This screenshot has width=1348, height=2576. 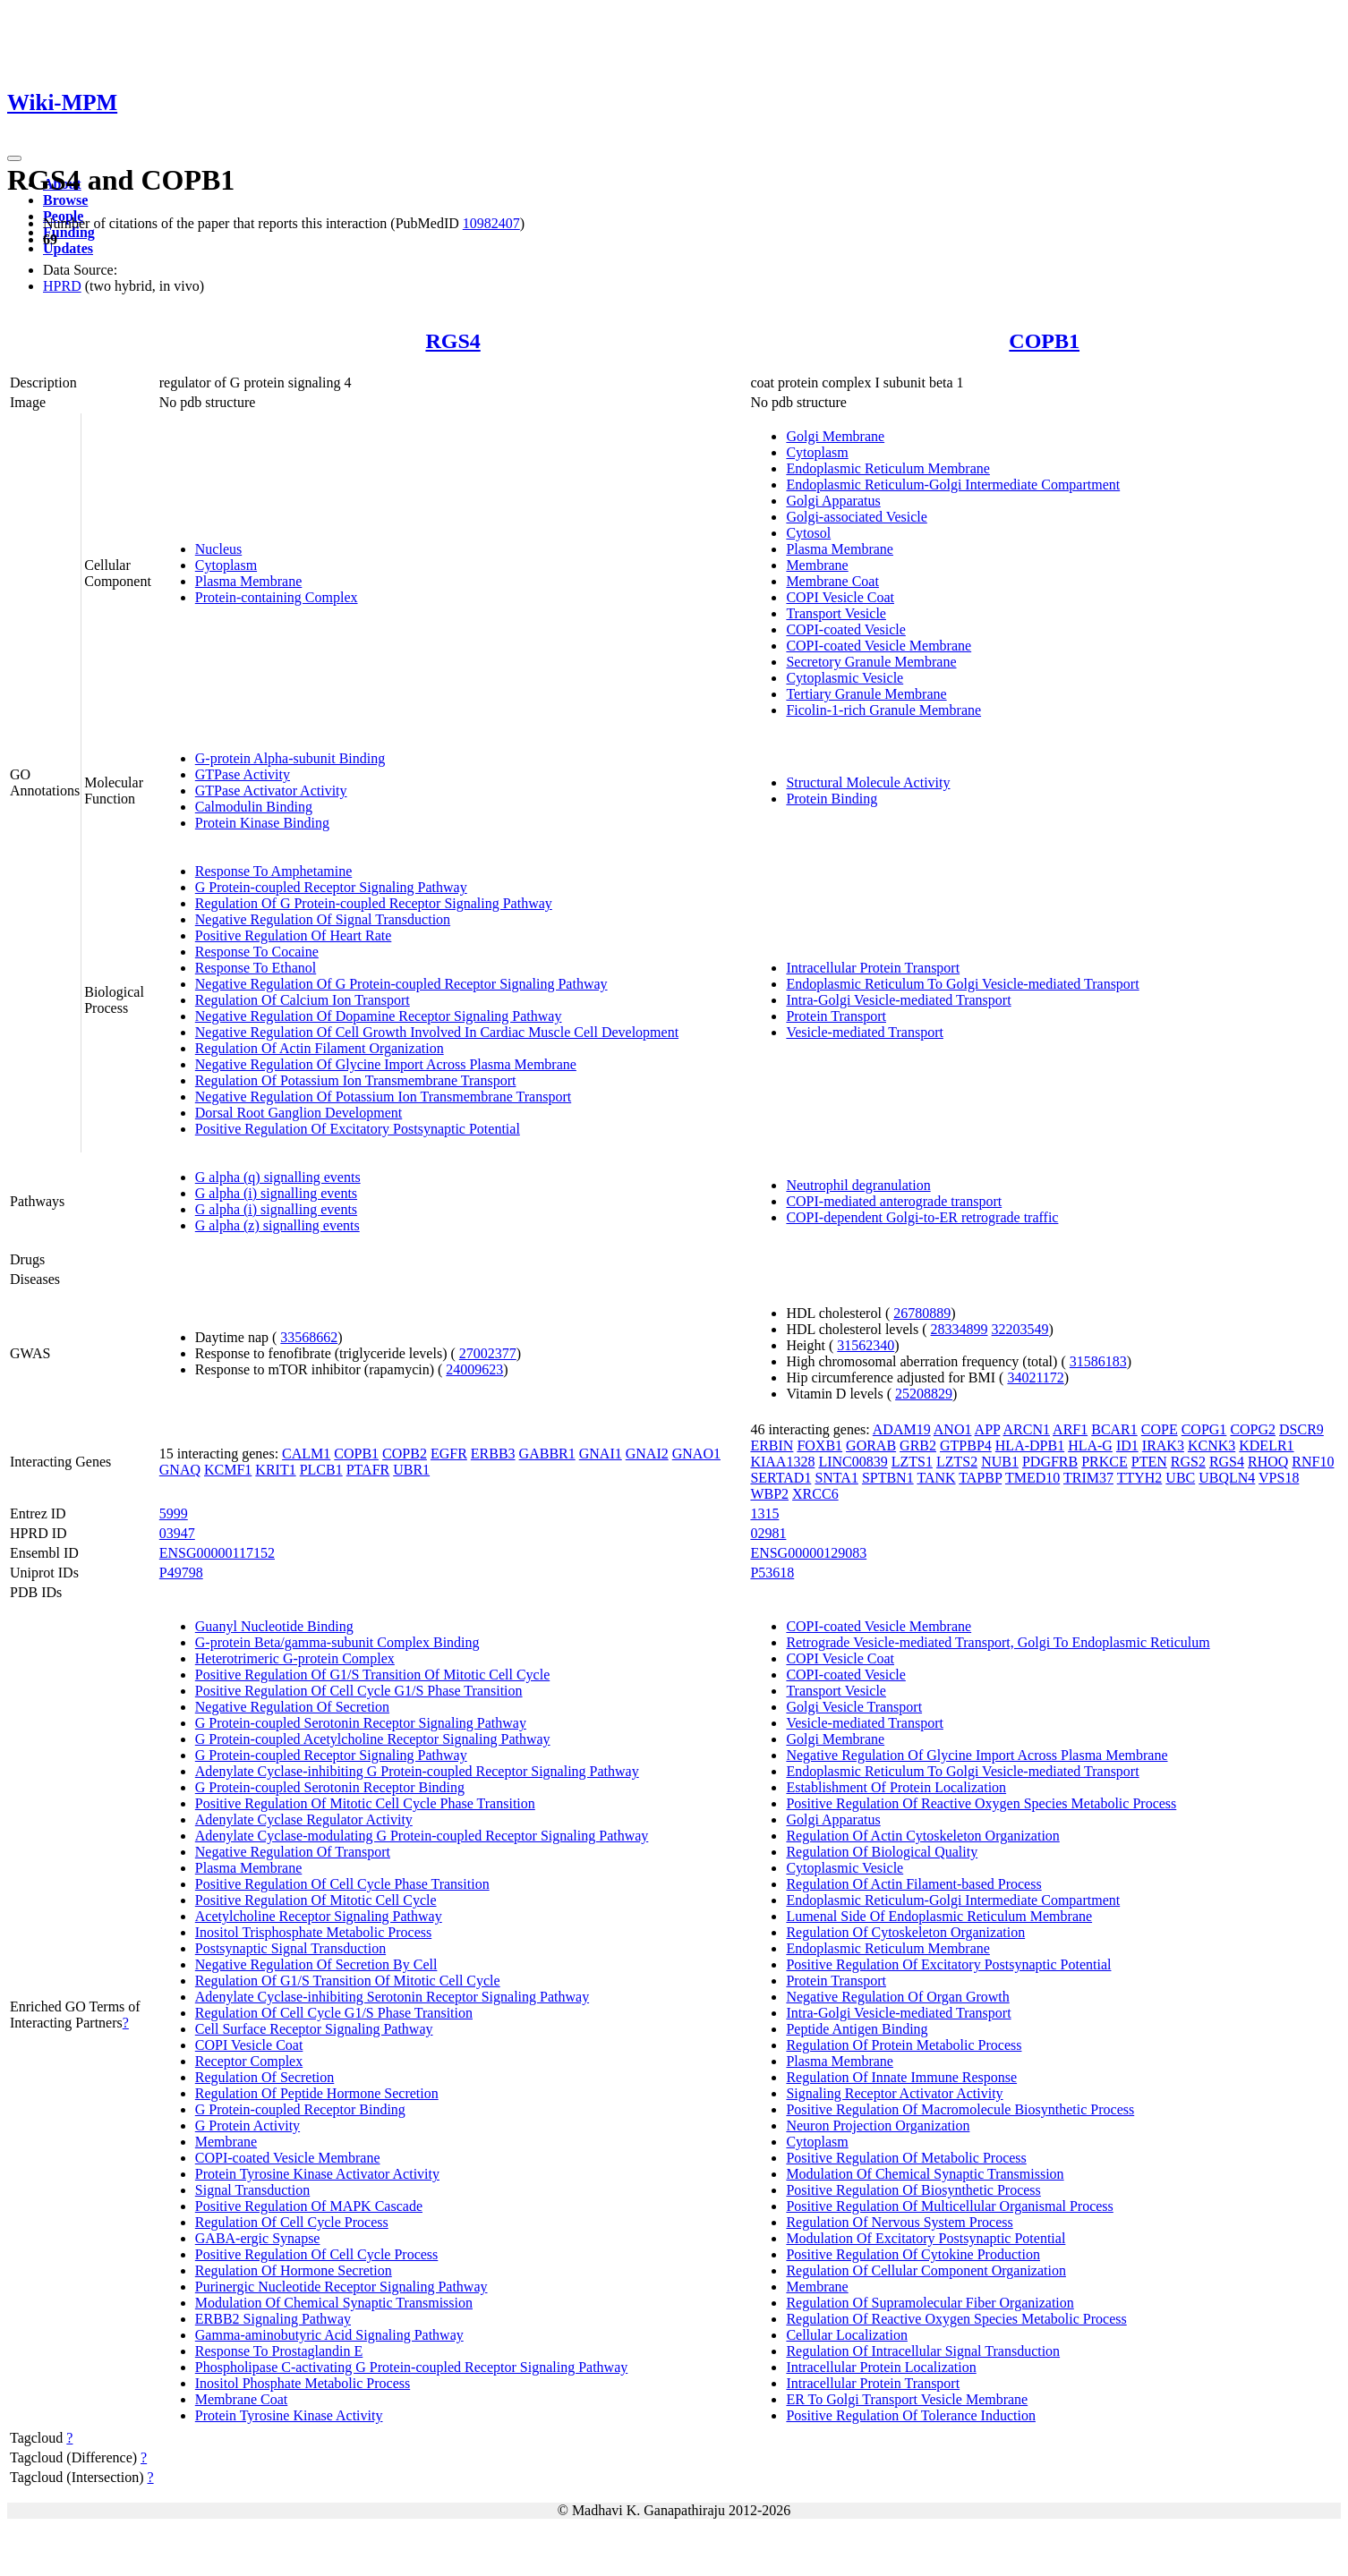 I want to click on ENSG00000117152, so click(x=217, y=1552).